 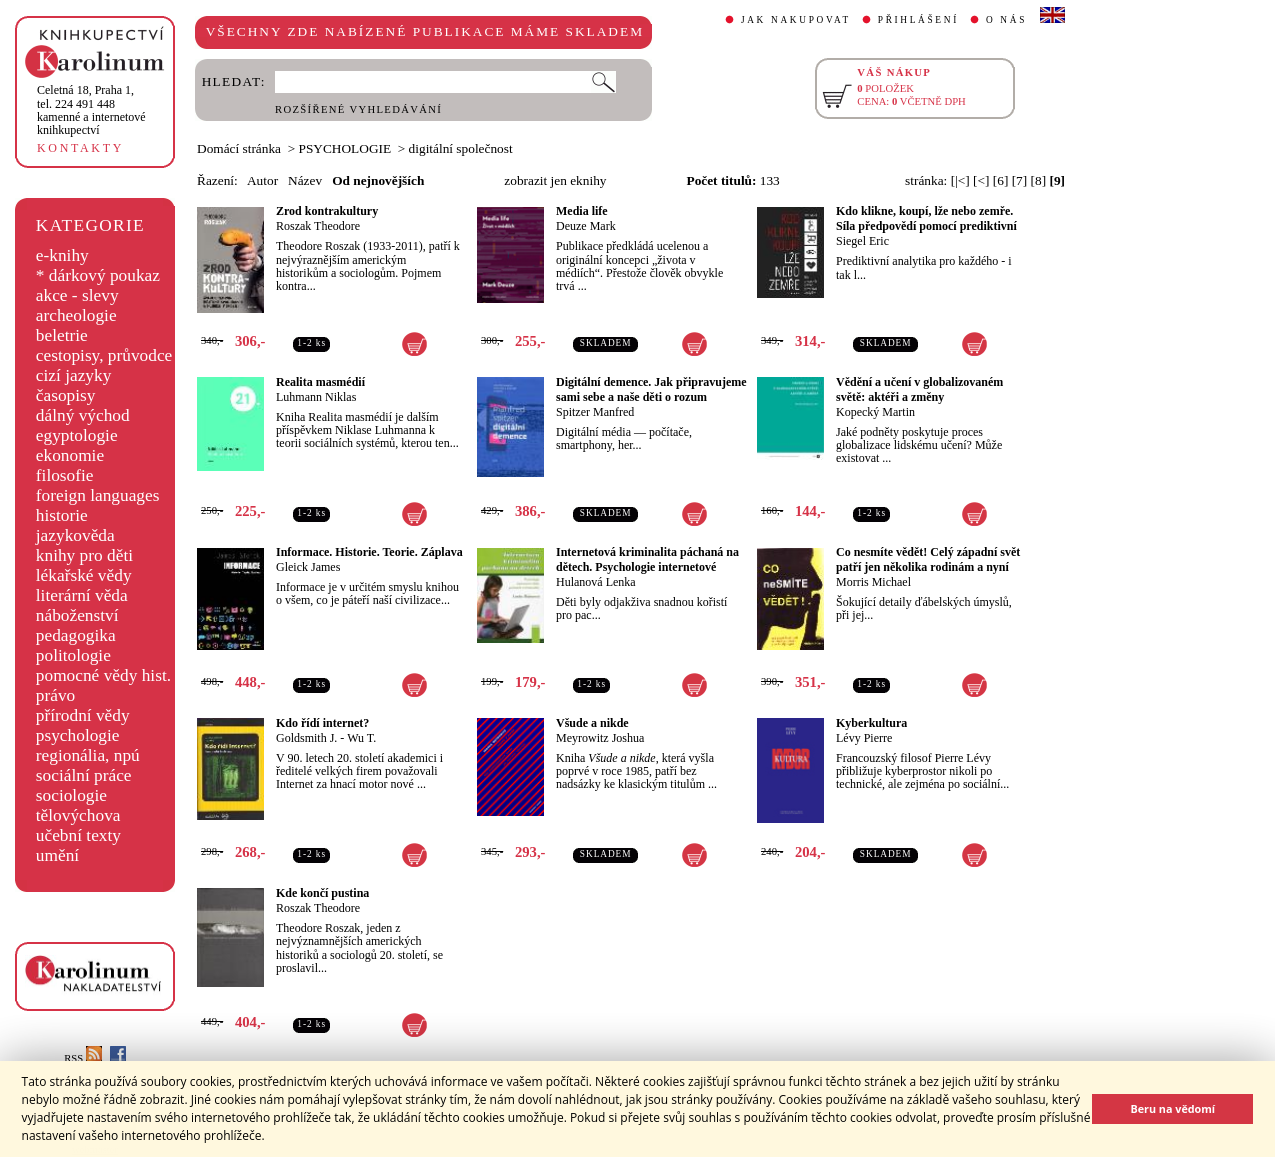 I want to click on regionália, npú, so click(x=88, y=755).